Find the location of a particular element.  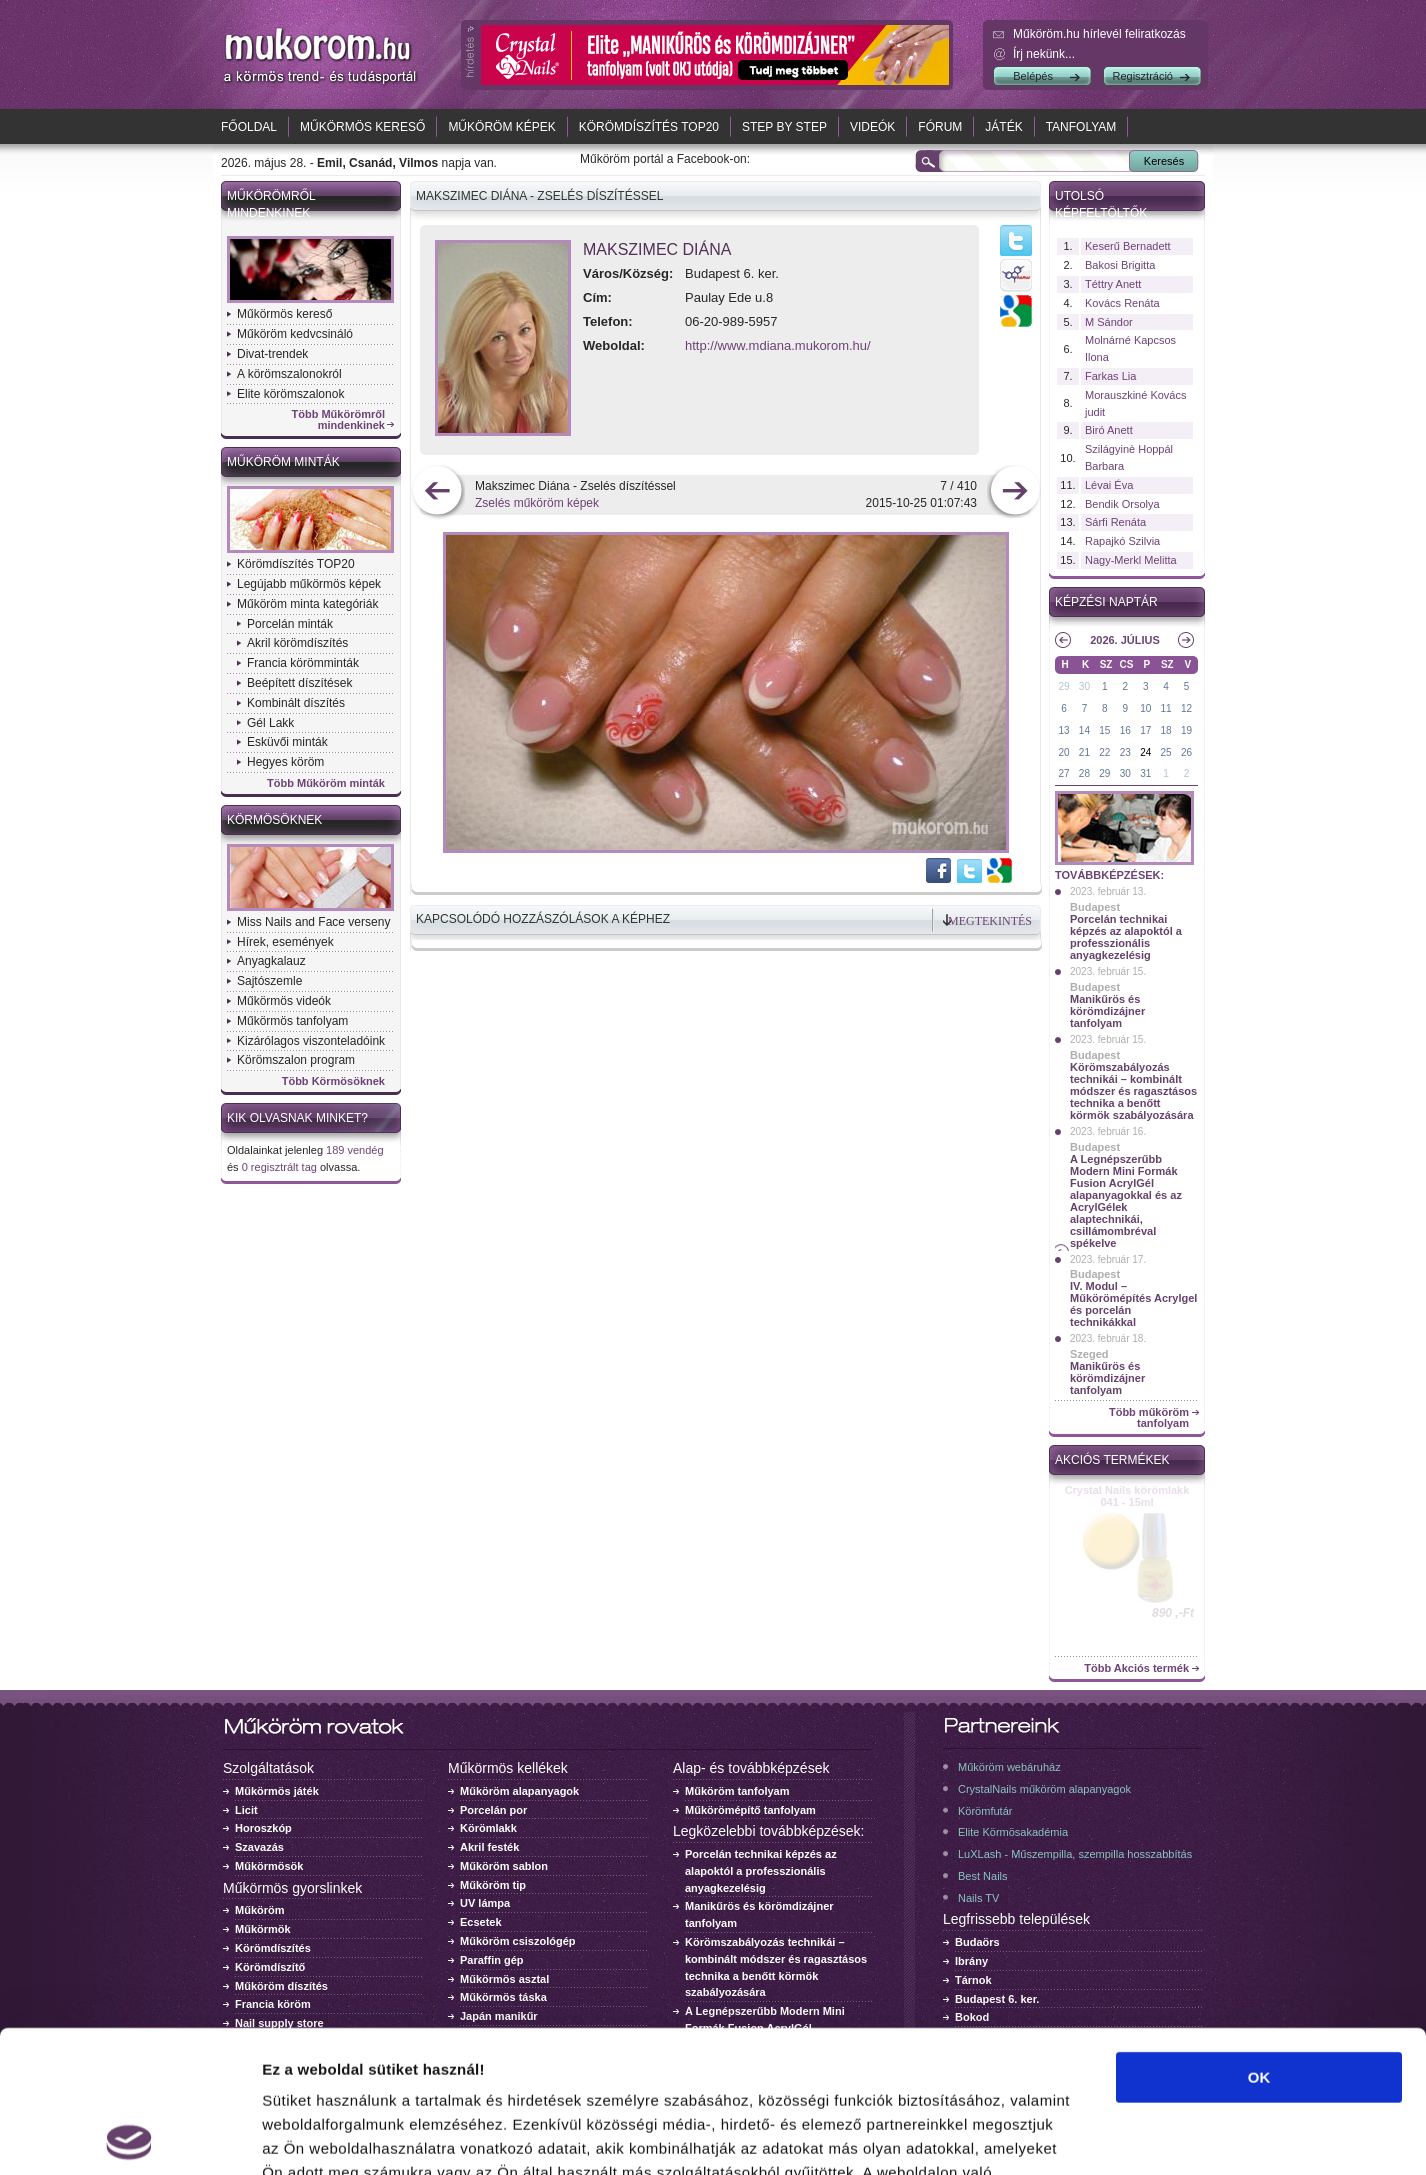

Műköröm alapanyagok is located at coordinates (519, 1791).